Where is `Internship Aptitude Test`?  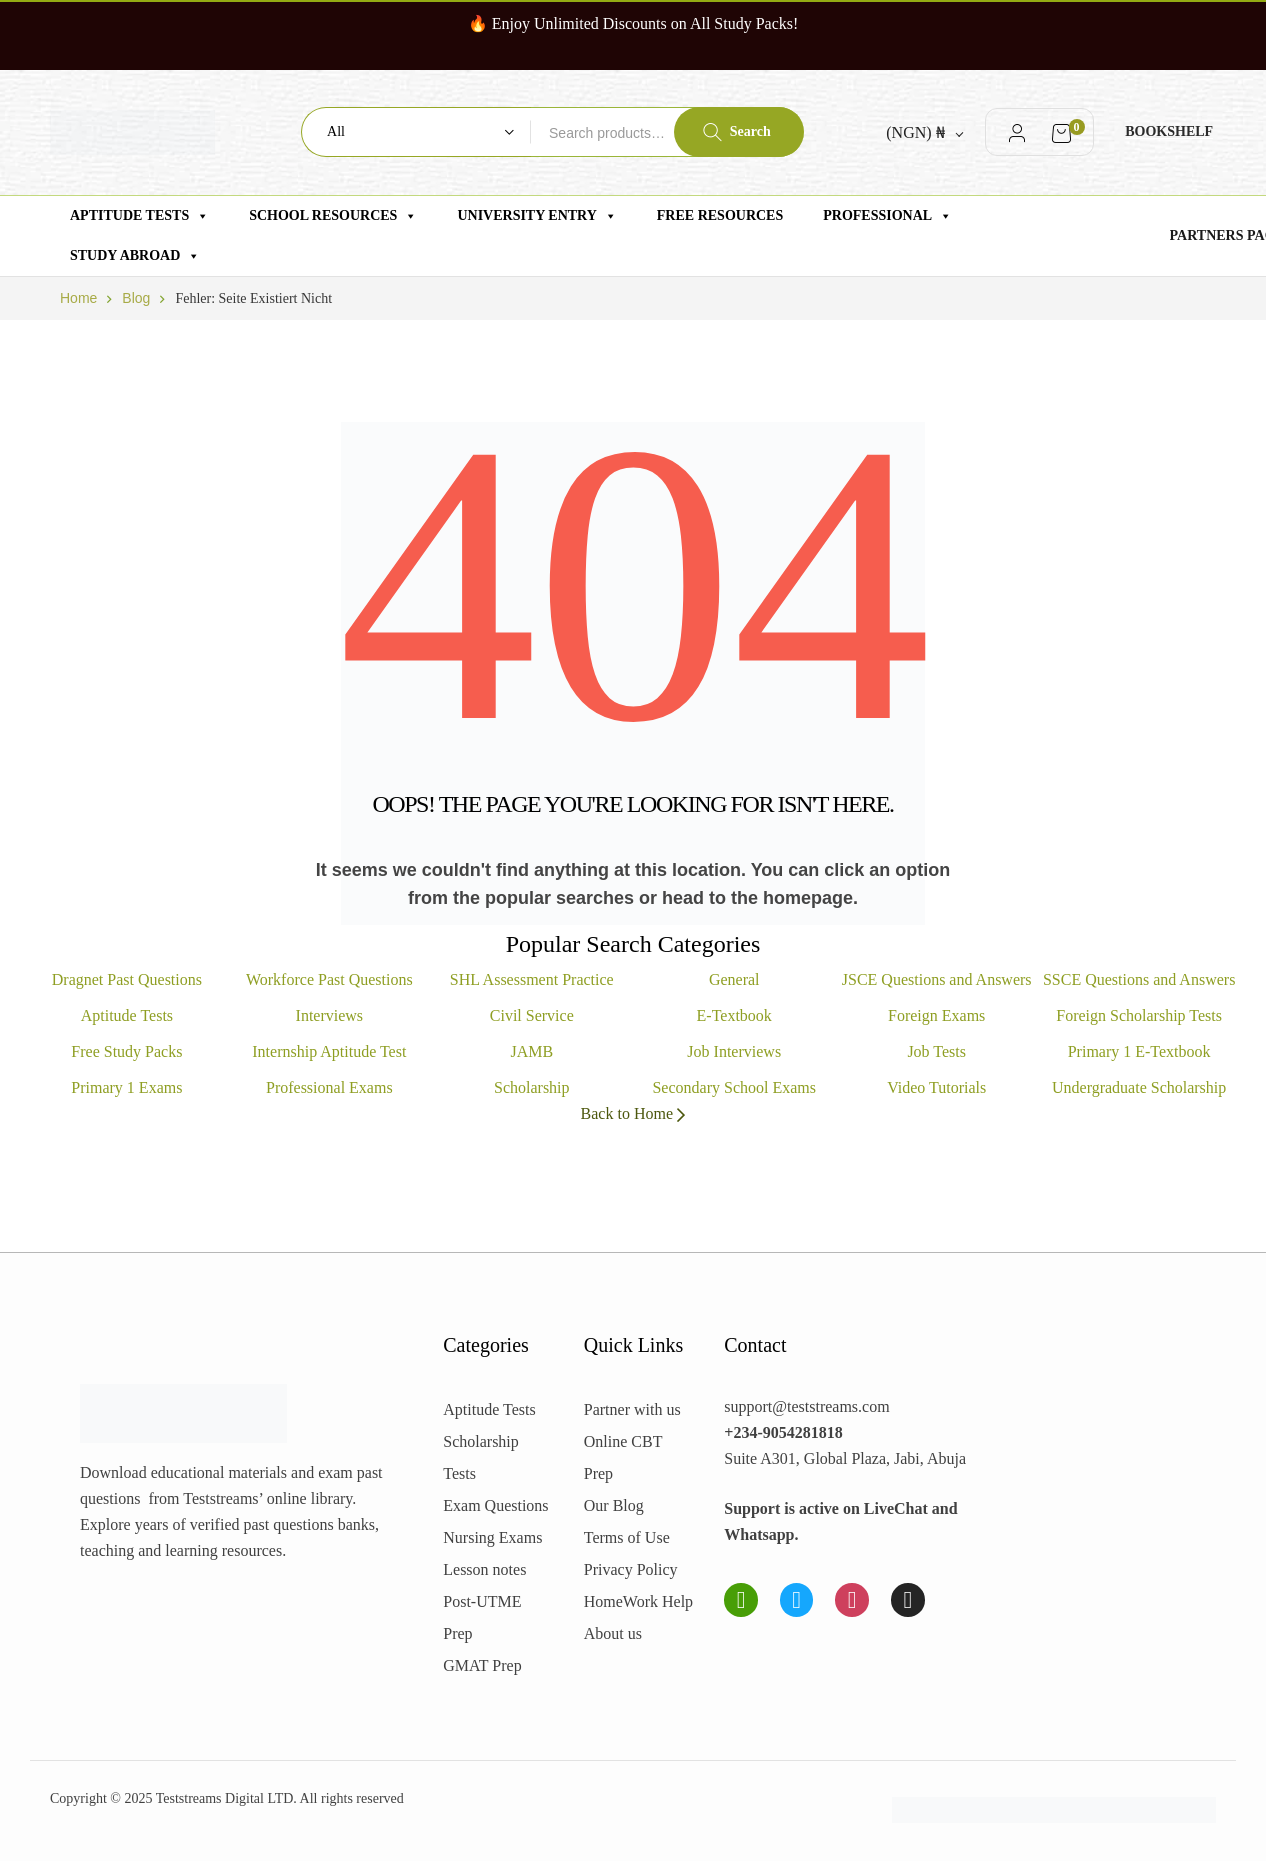 Internship Aptitude Test is located at coordinates (329, 1051).